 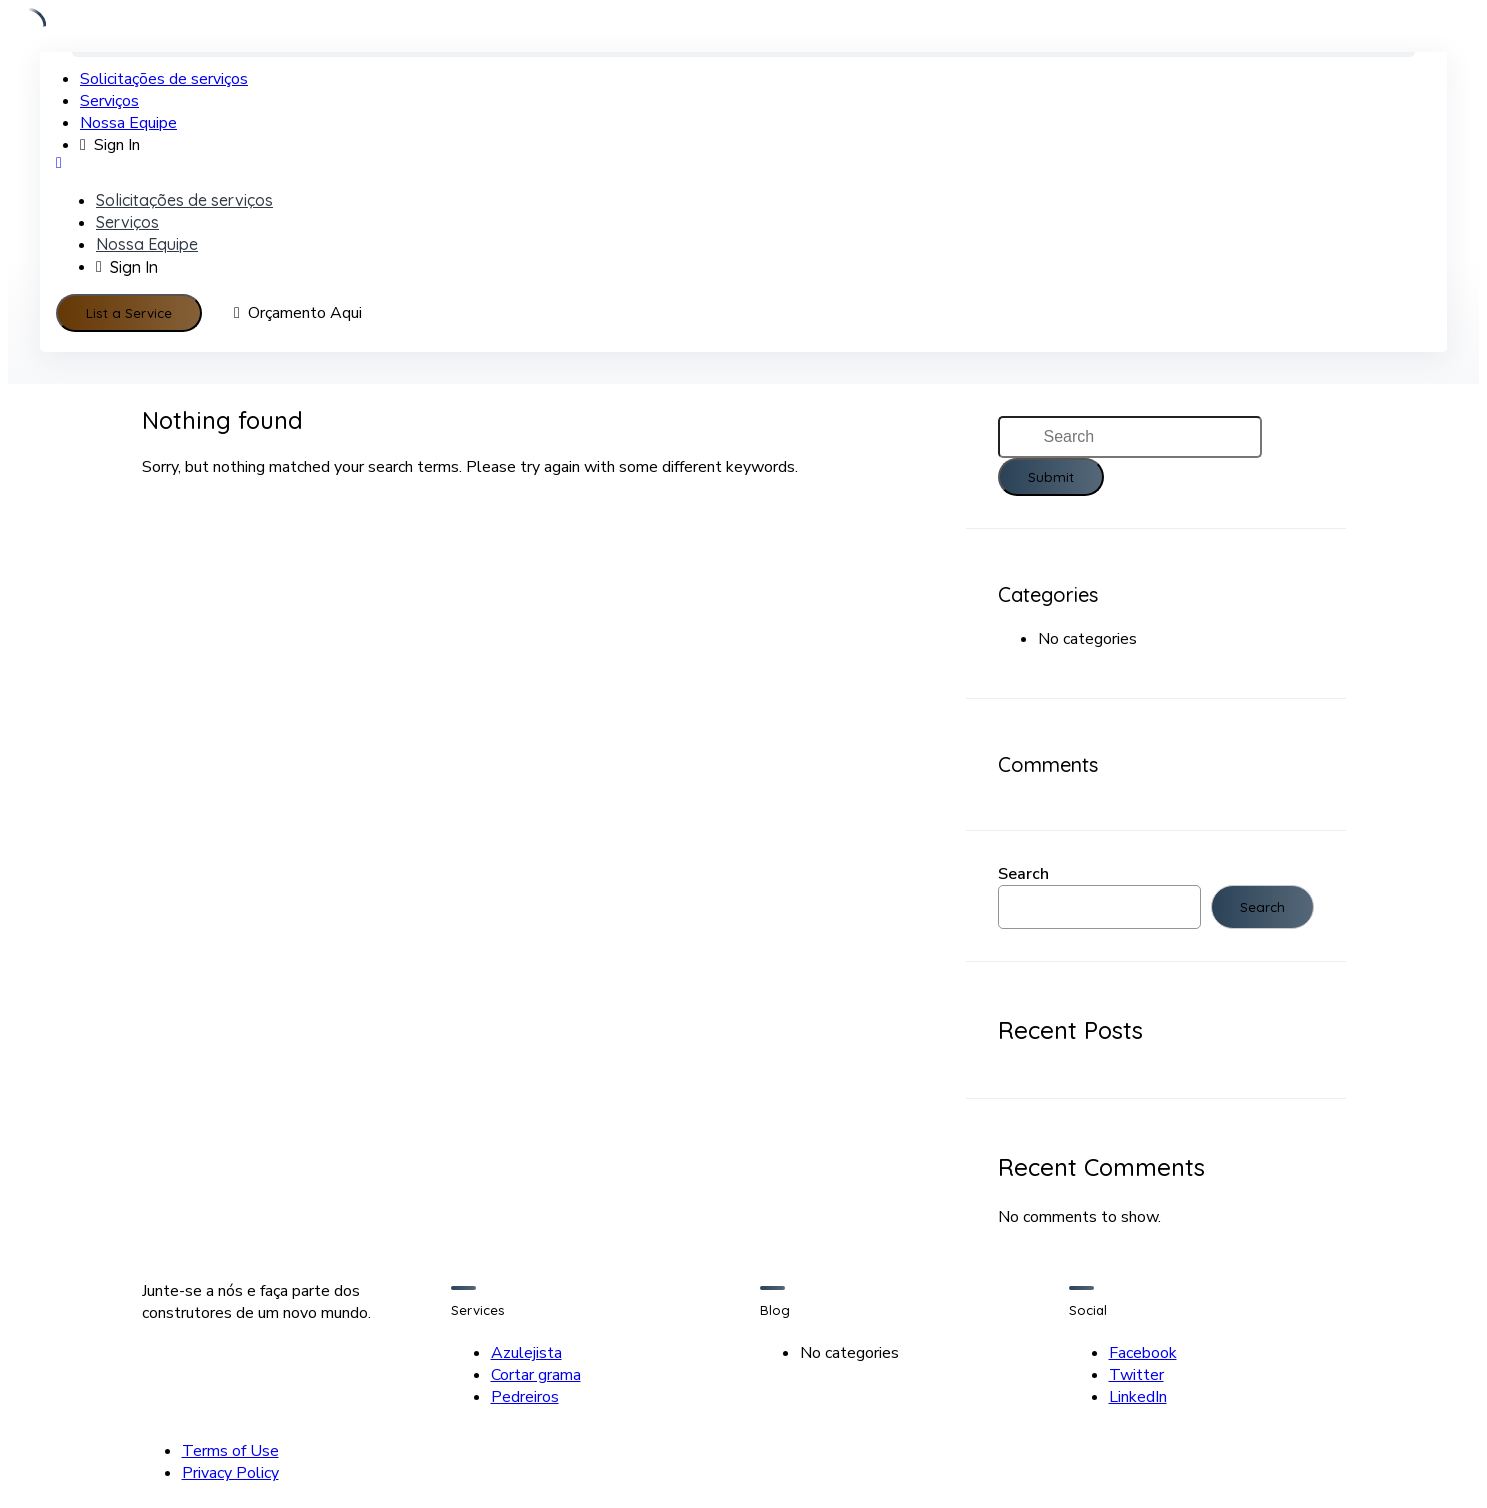 I want to click on LinkedIn, so click(x=1138, y=1397).